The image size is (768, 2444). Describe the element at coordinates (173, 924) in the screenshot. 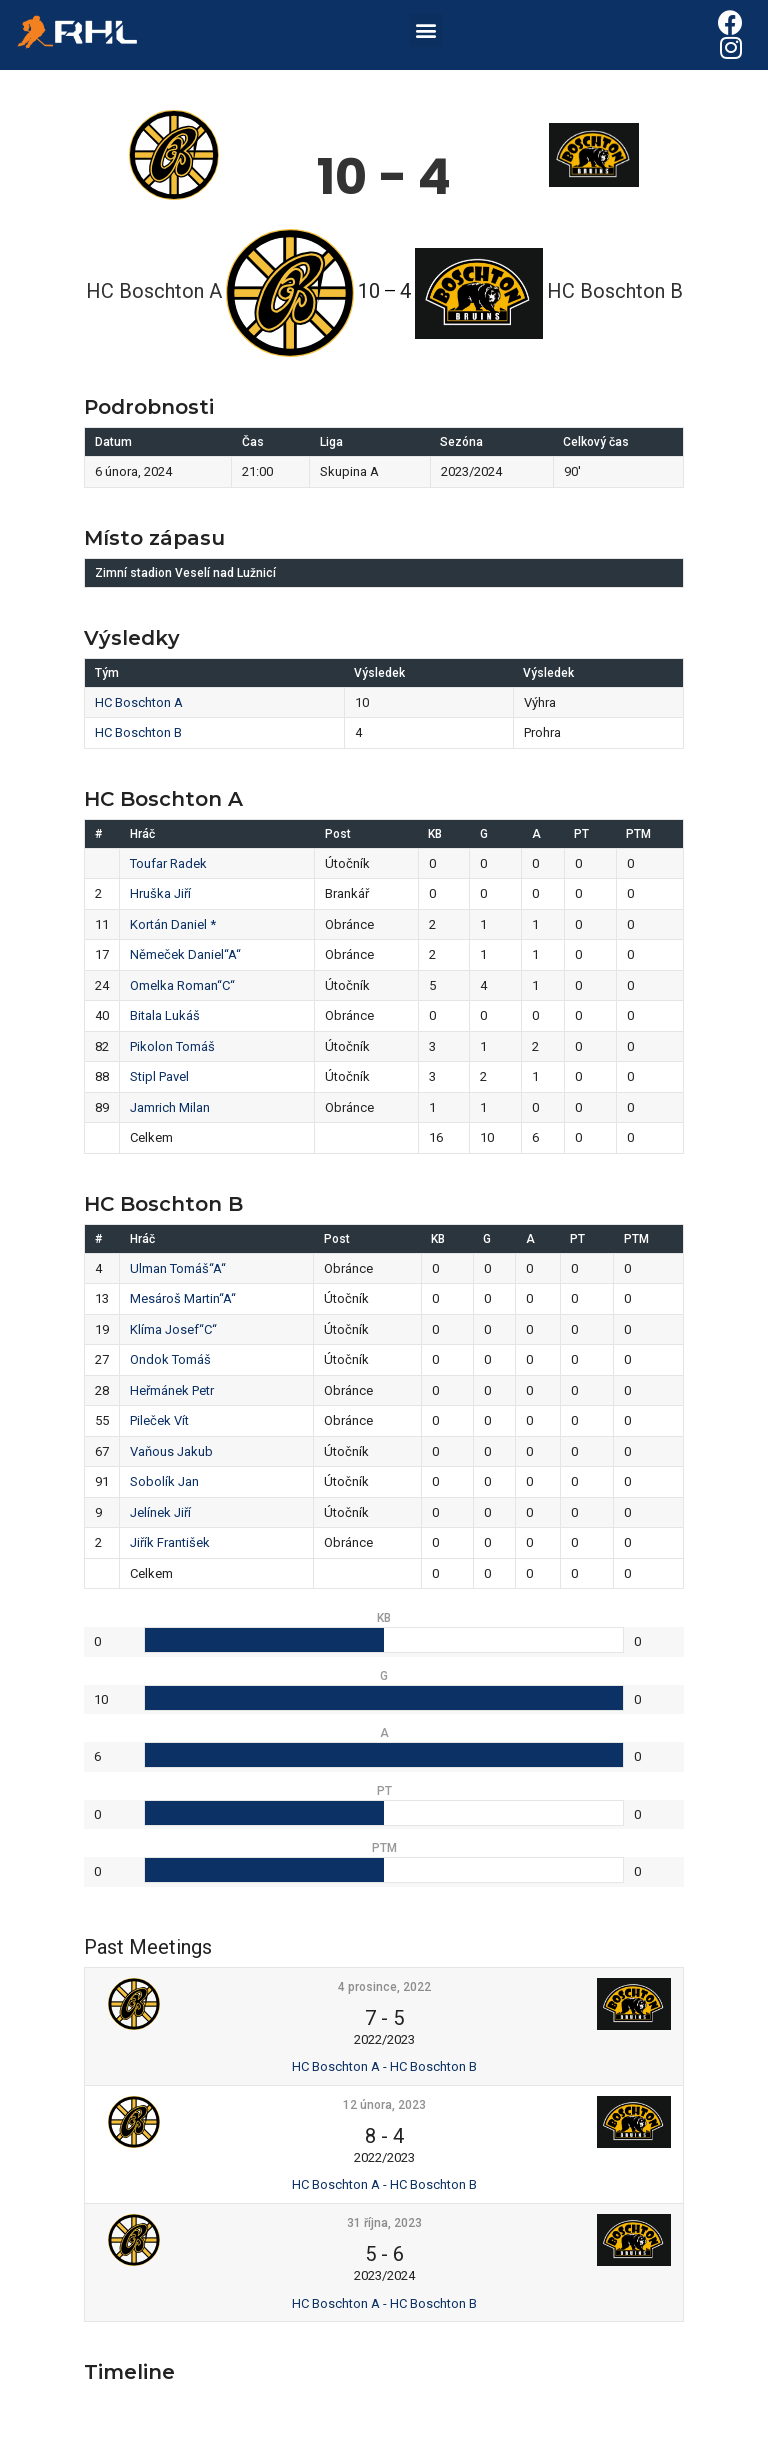

I see `Kortán Daniel *` at that location.